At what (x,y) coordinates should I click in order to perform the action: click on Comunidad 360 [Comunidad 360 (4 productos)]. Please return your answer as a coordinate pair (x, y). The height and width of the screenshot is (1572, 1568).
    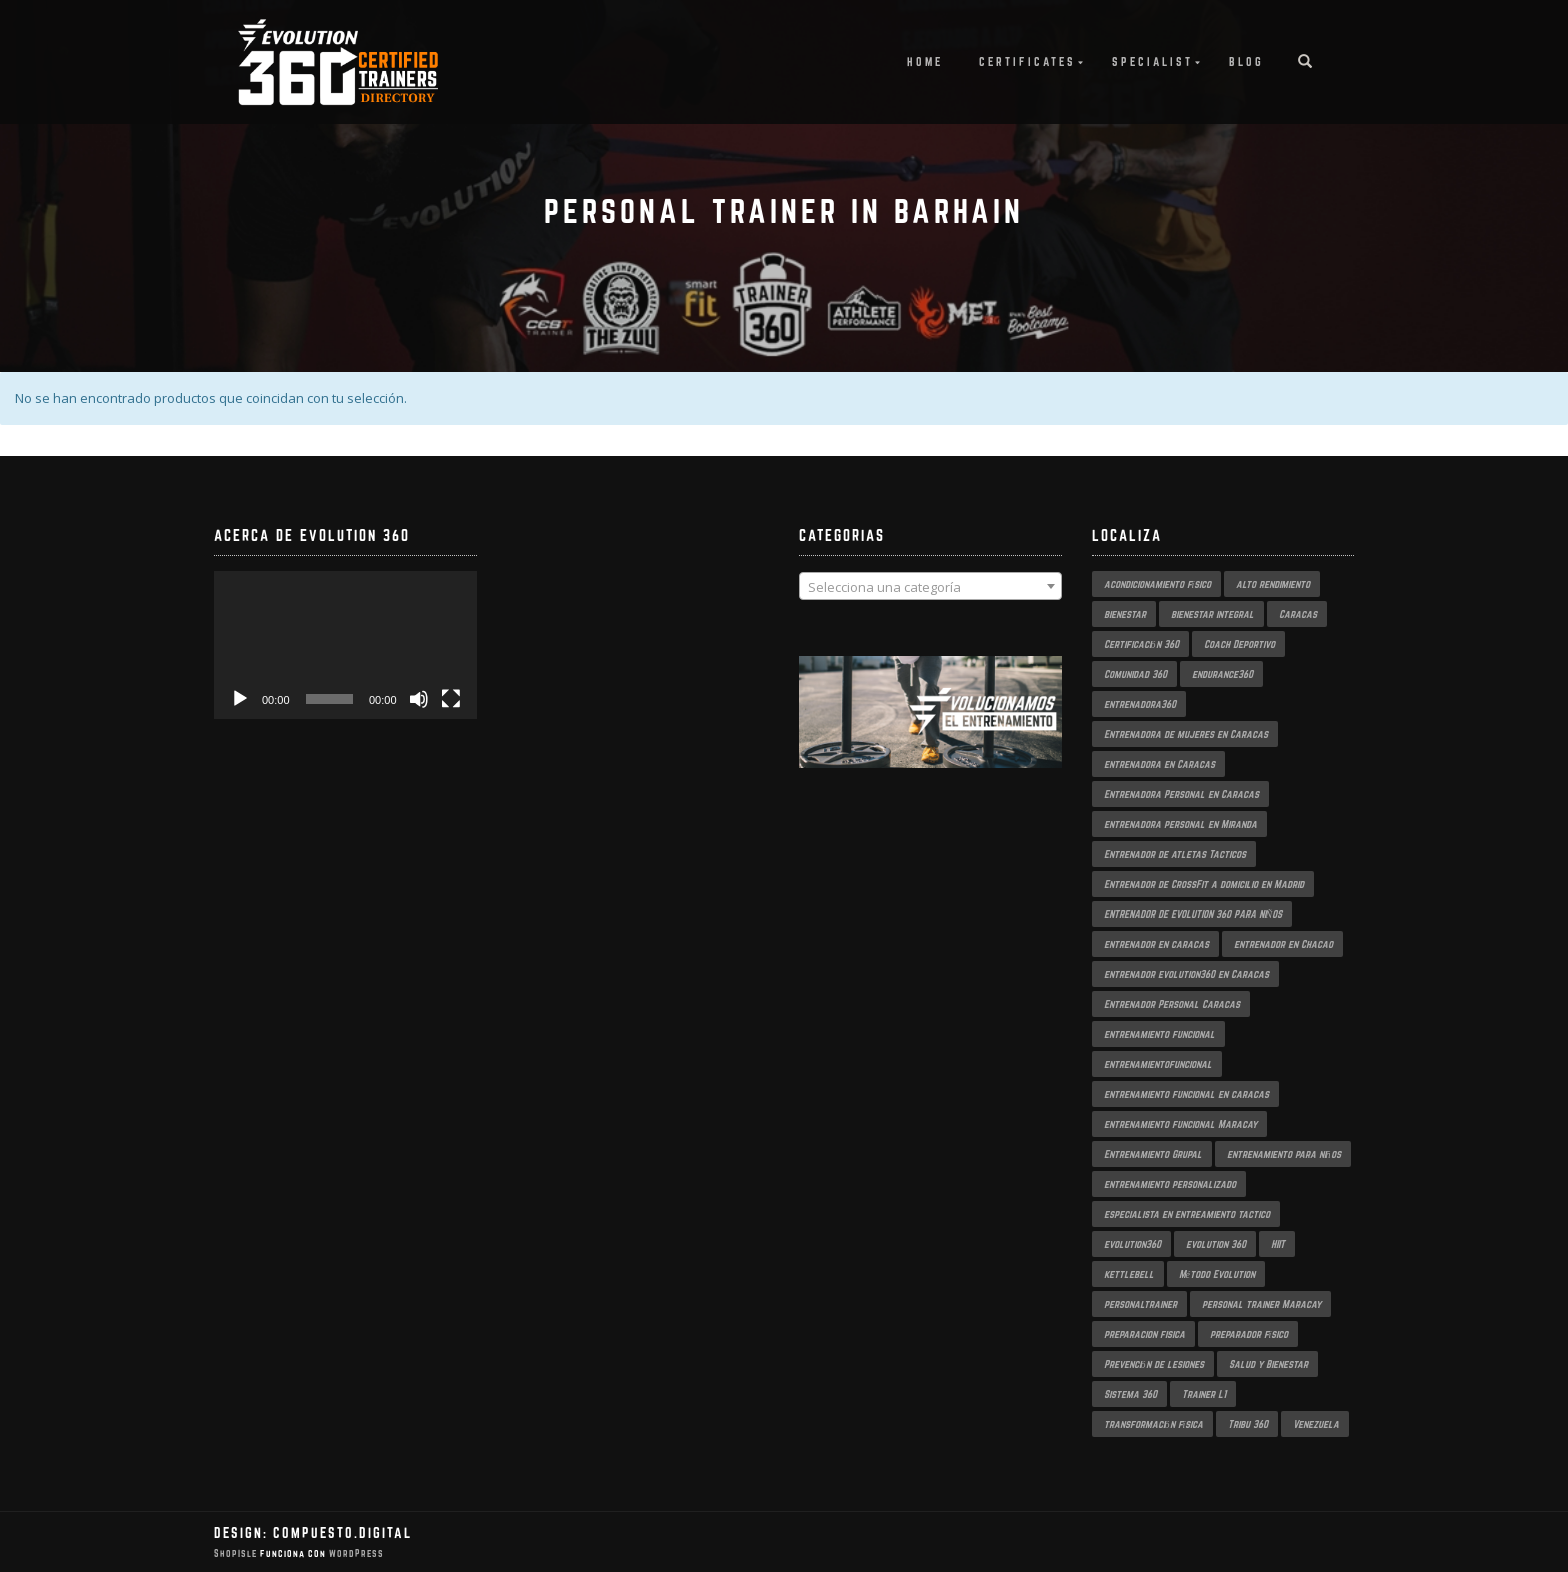
    Looking at the image, I should click on (1135, 674).